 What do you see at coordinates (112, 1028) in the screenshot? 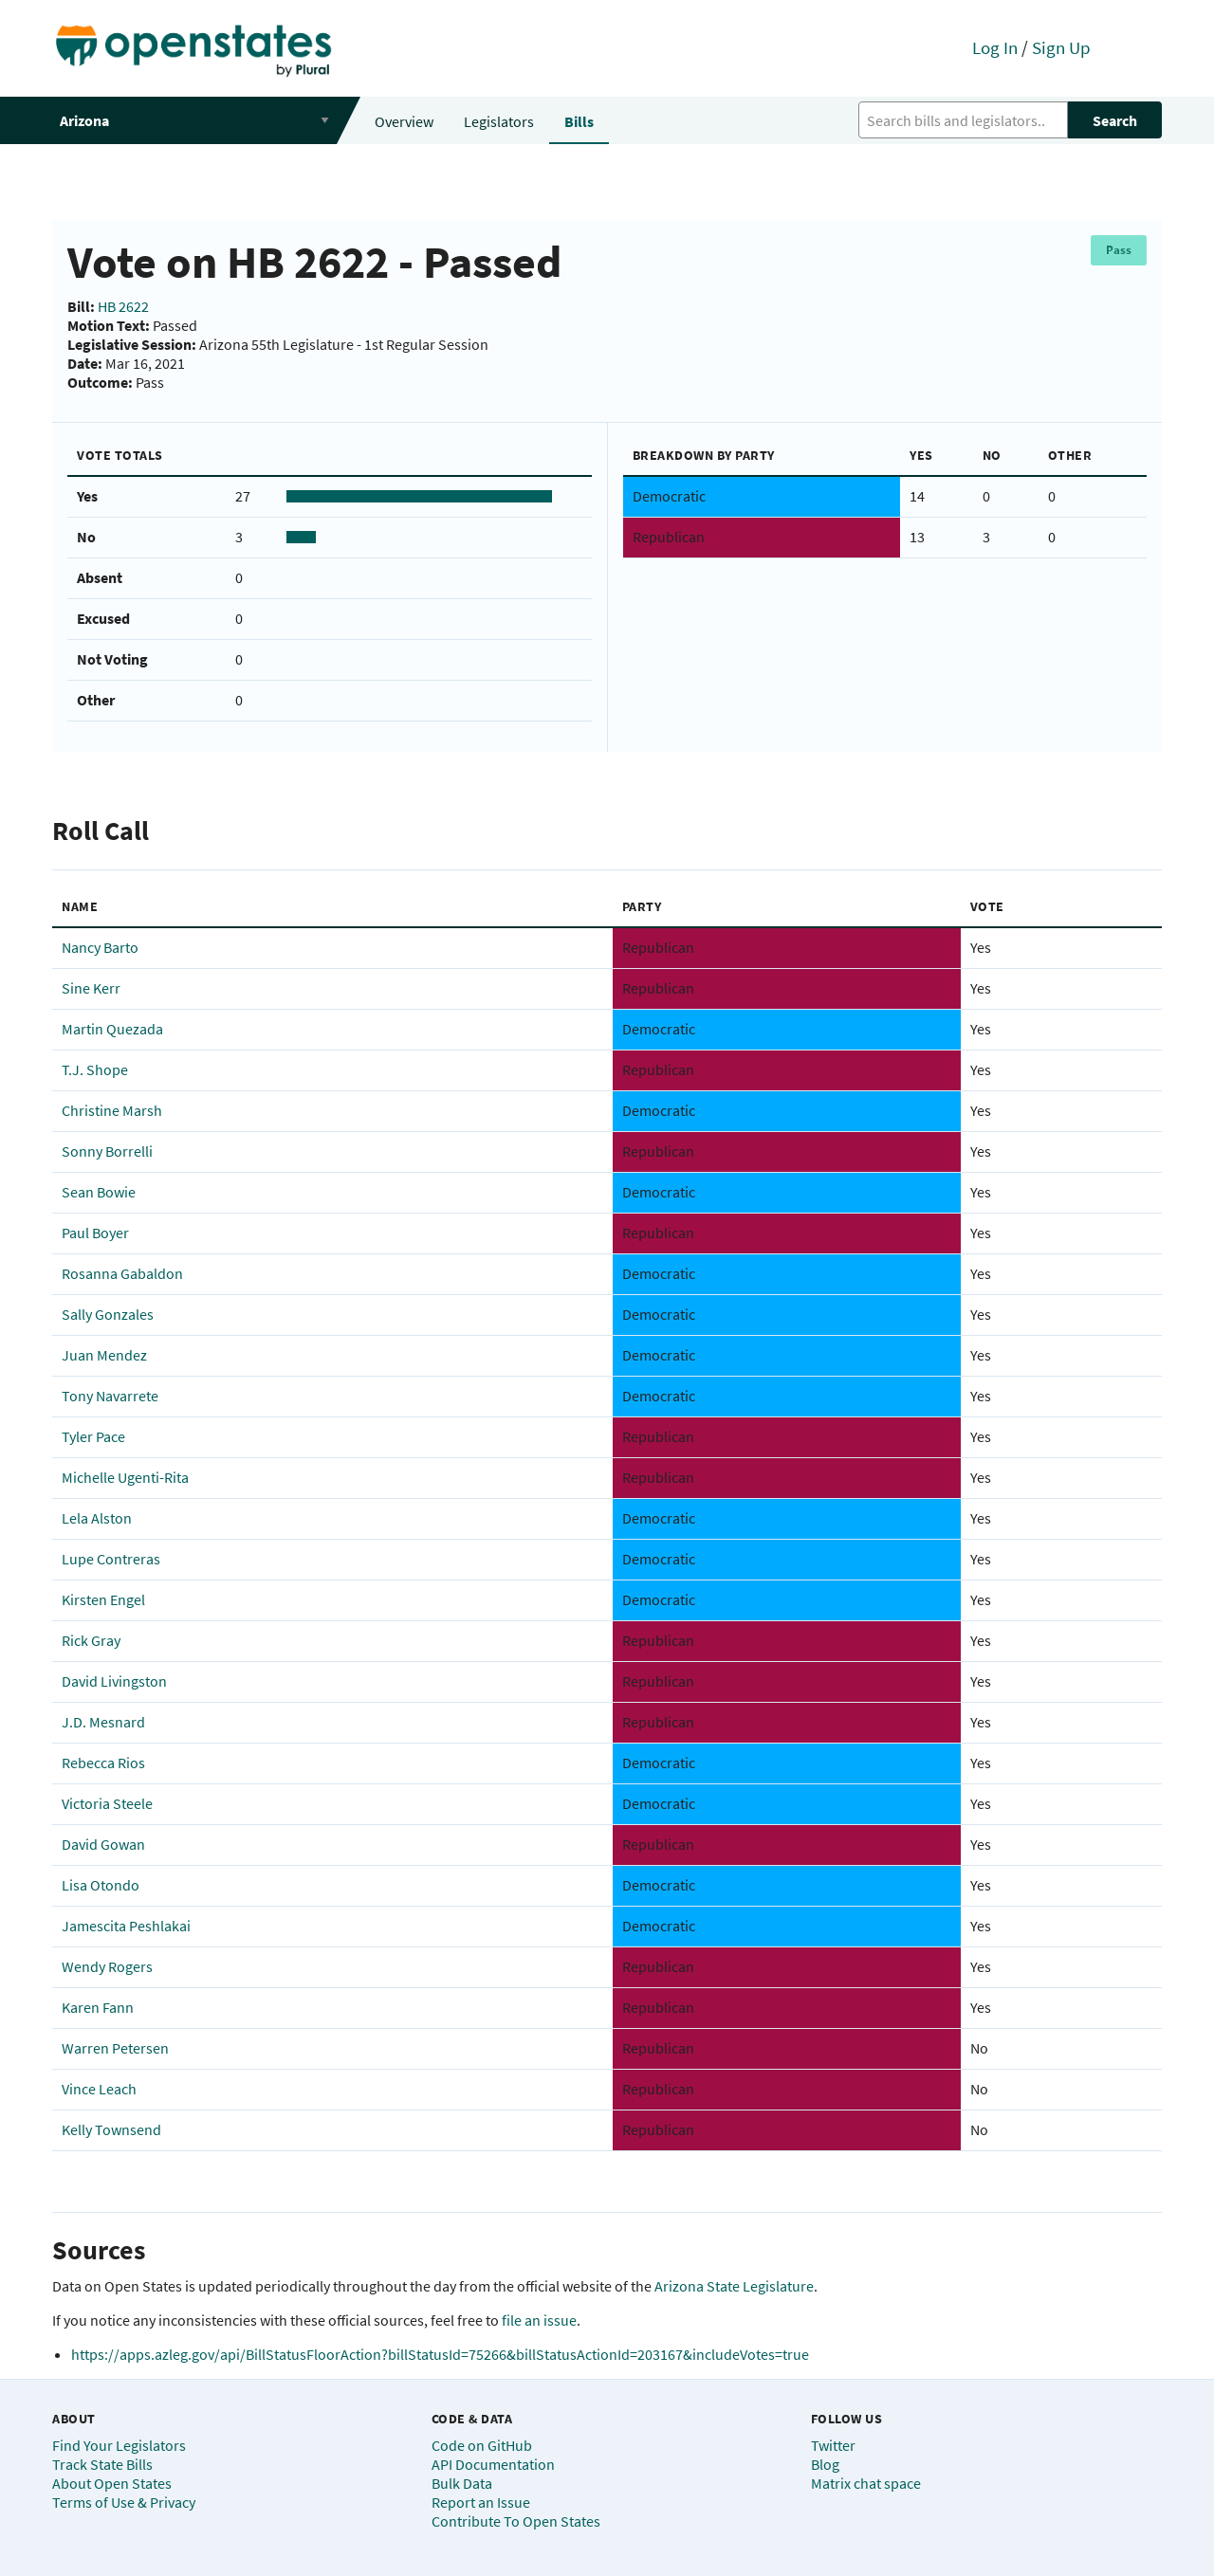
I see `Martin Quezada` at bounding box center [112, 1028].